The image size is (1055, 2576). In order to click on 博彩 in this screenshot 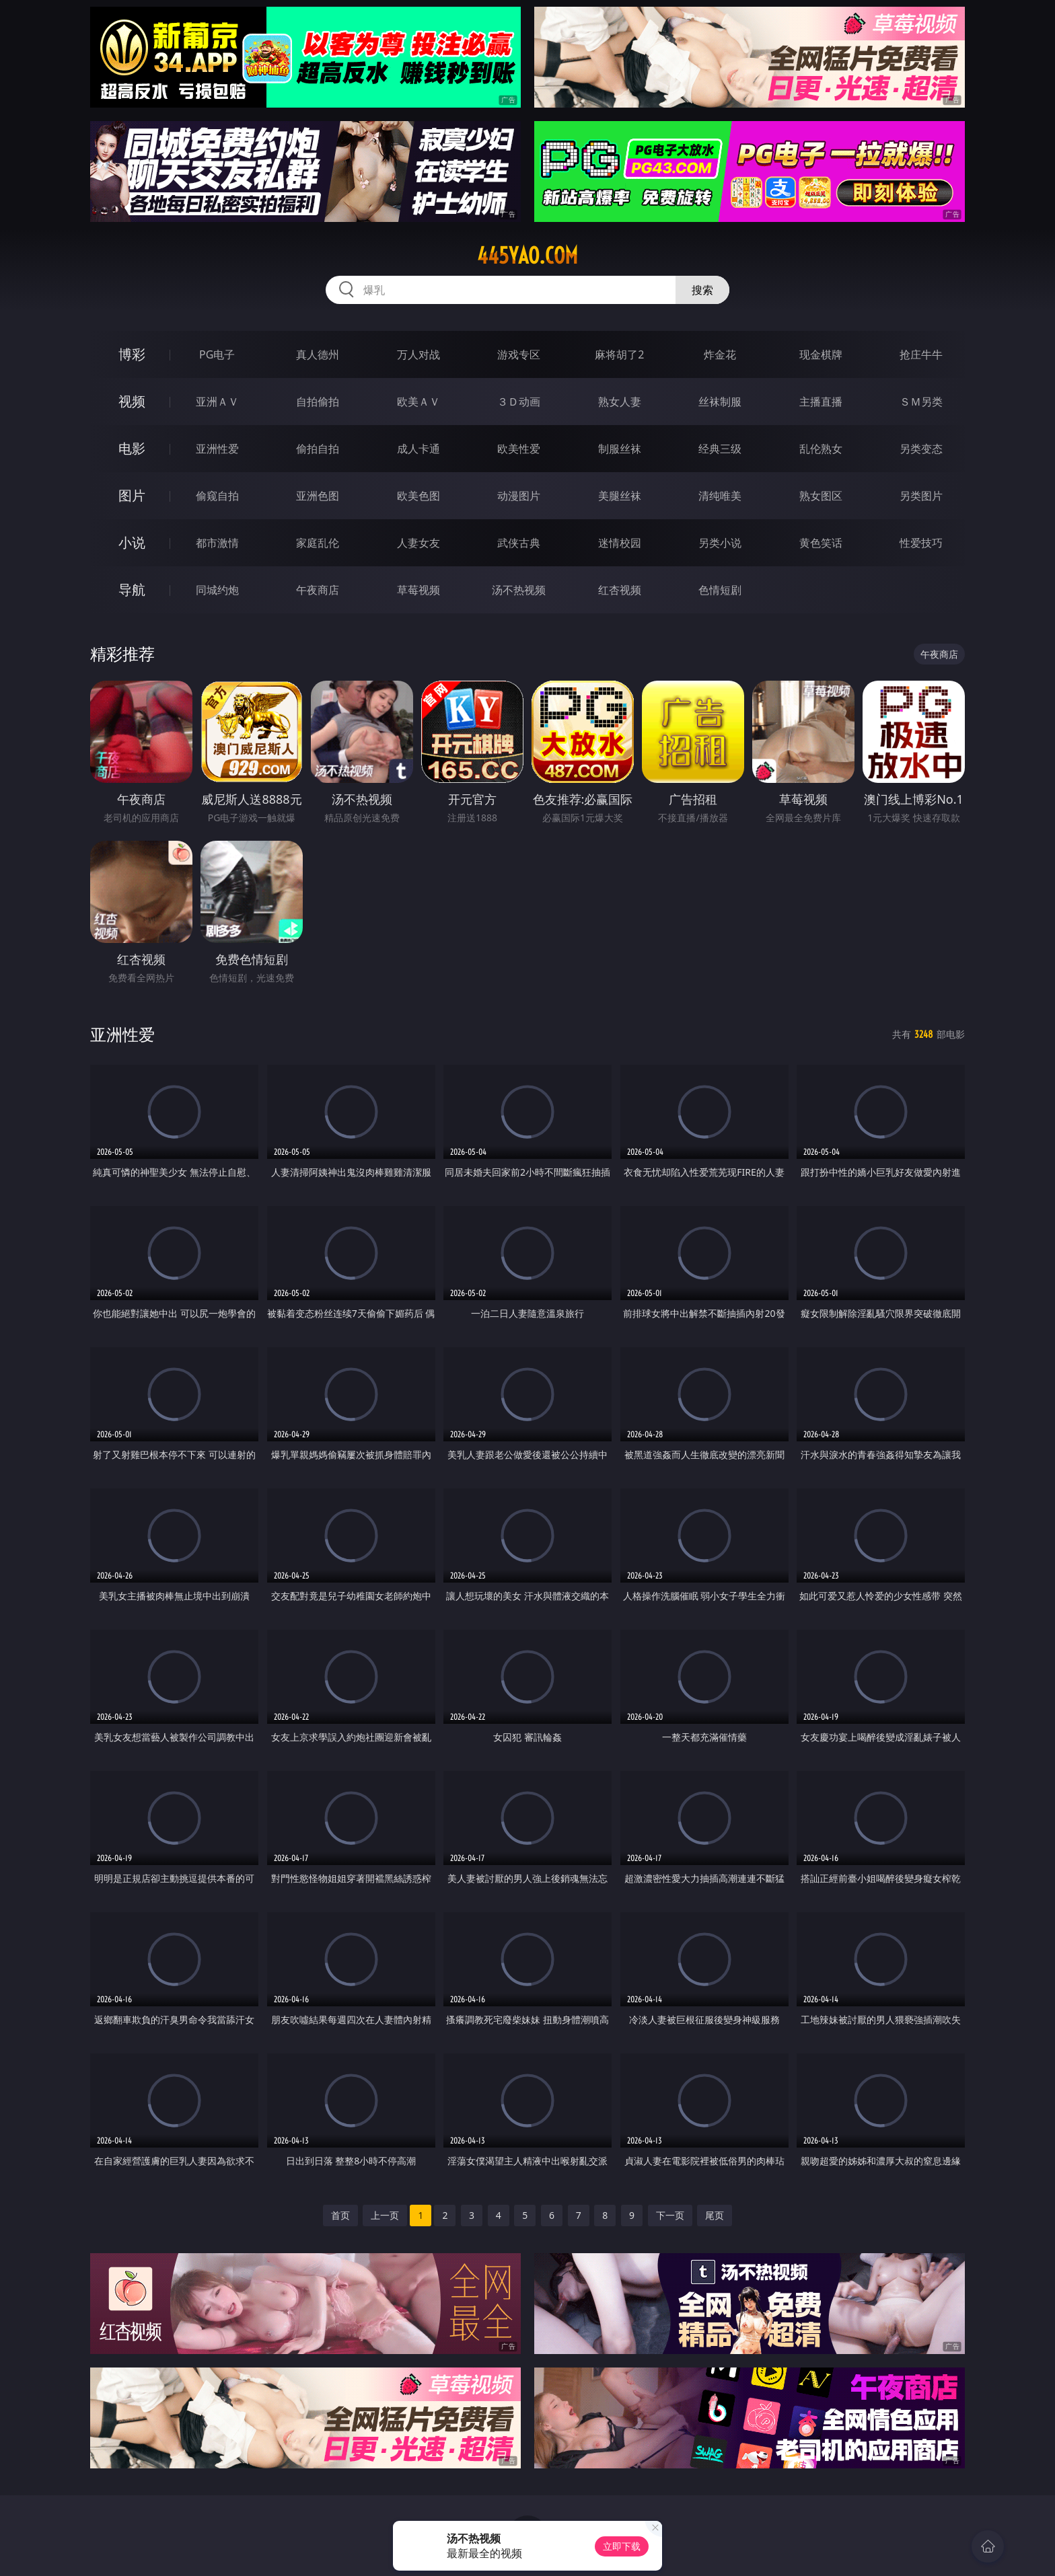, I will do `click(131, 354)`.